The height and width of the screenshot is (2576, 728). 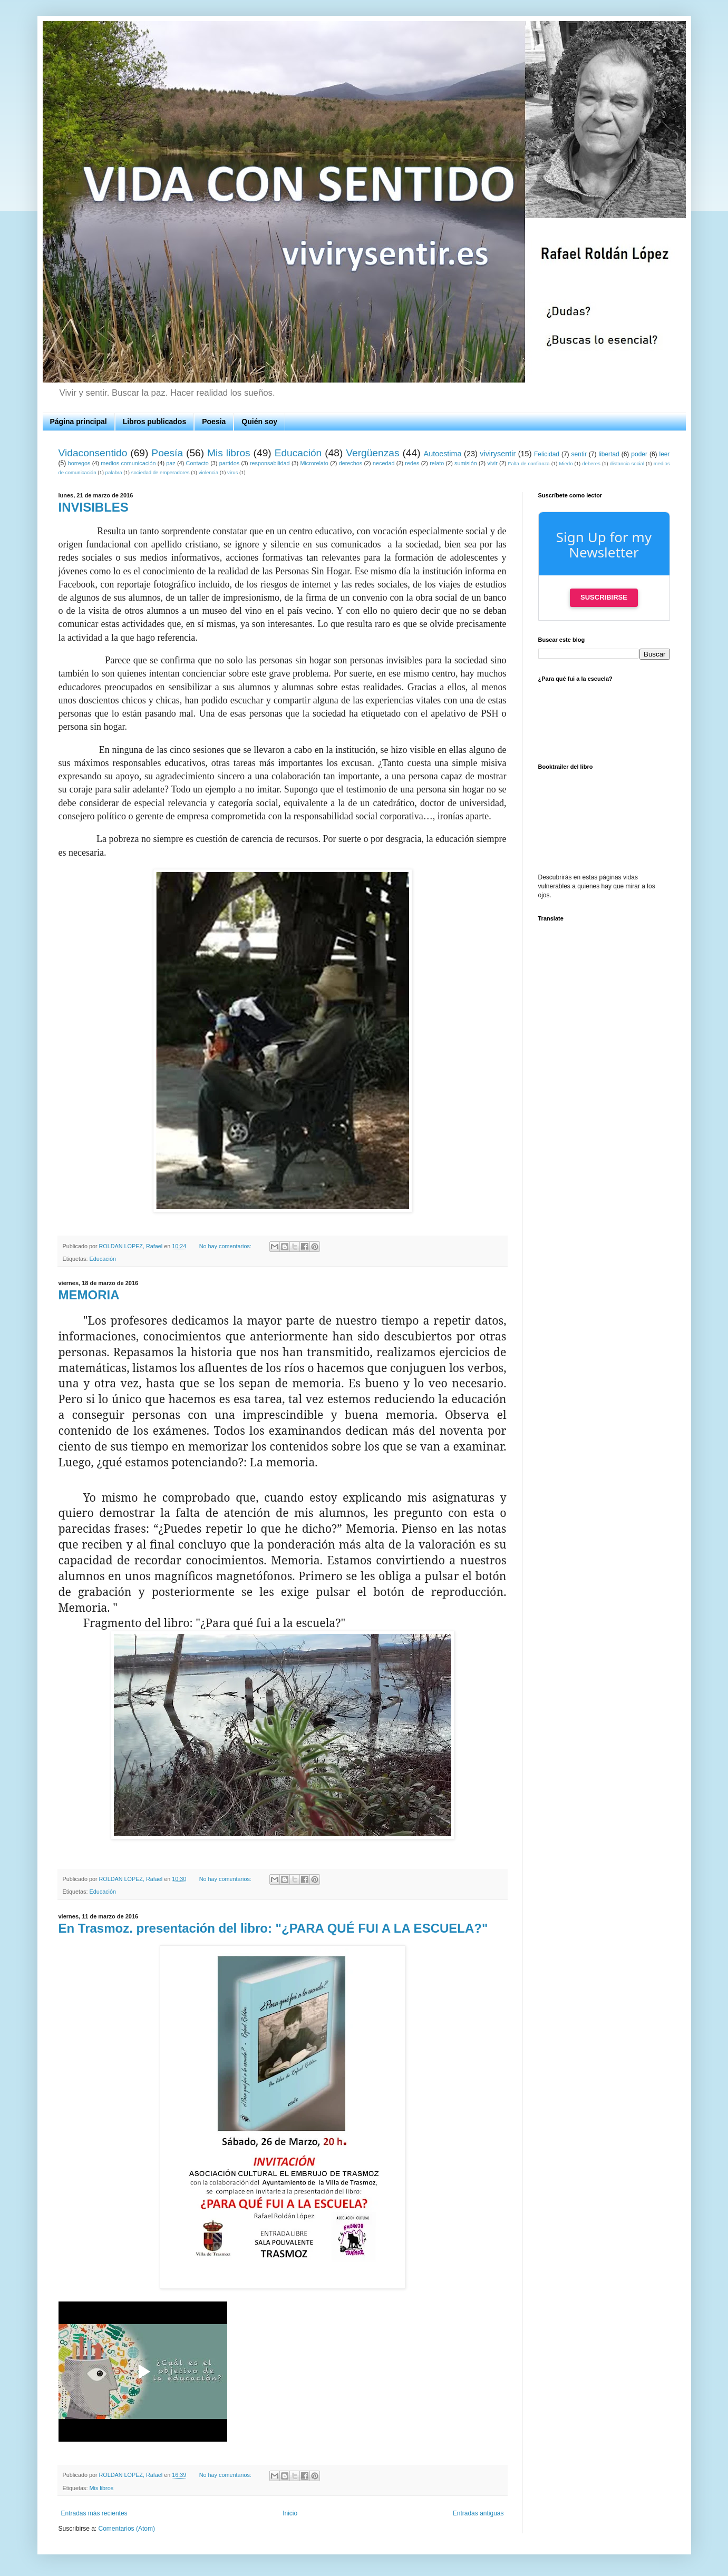 I want to click on Vidaconsentido, so click(x=93, y=452).